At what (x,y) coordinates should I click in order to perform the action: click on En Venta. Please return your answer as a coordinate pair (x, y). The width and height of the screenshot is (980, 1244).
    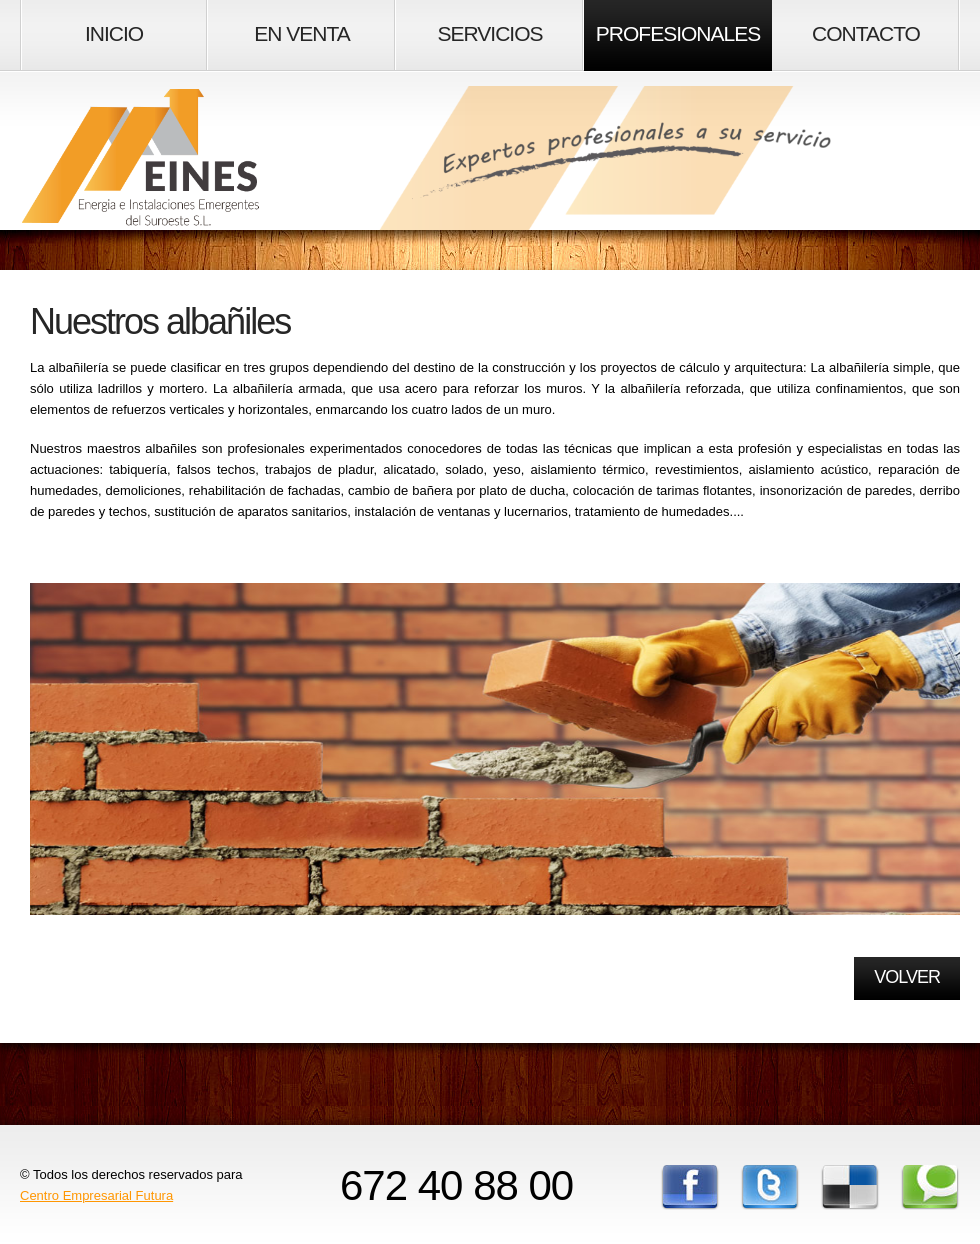
    Looking at the image, I should click on (301, 33).